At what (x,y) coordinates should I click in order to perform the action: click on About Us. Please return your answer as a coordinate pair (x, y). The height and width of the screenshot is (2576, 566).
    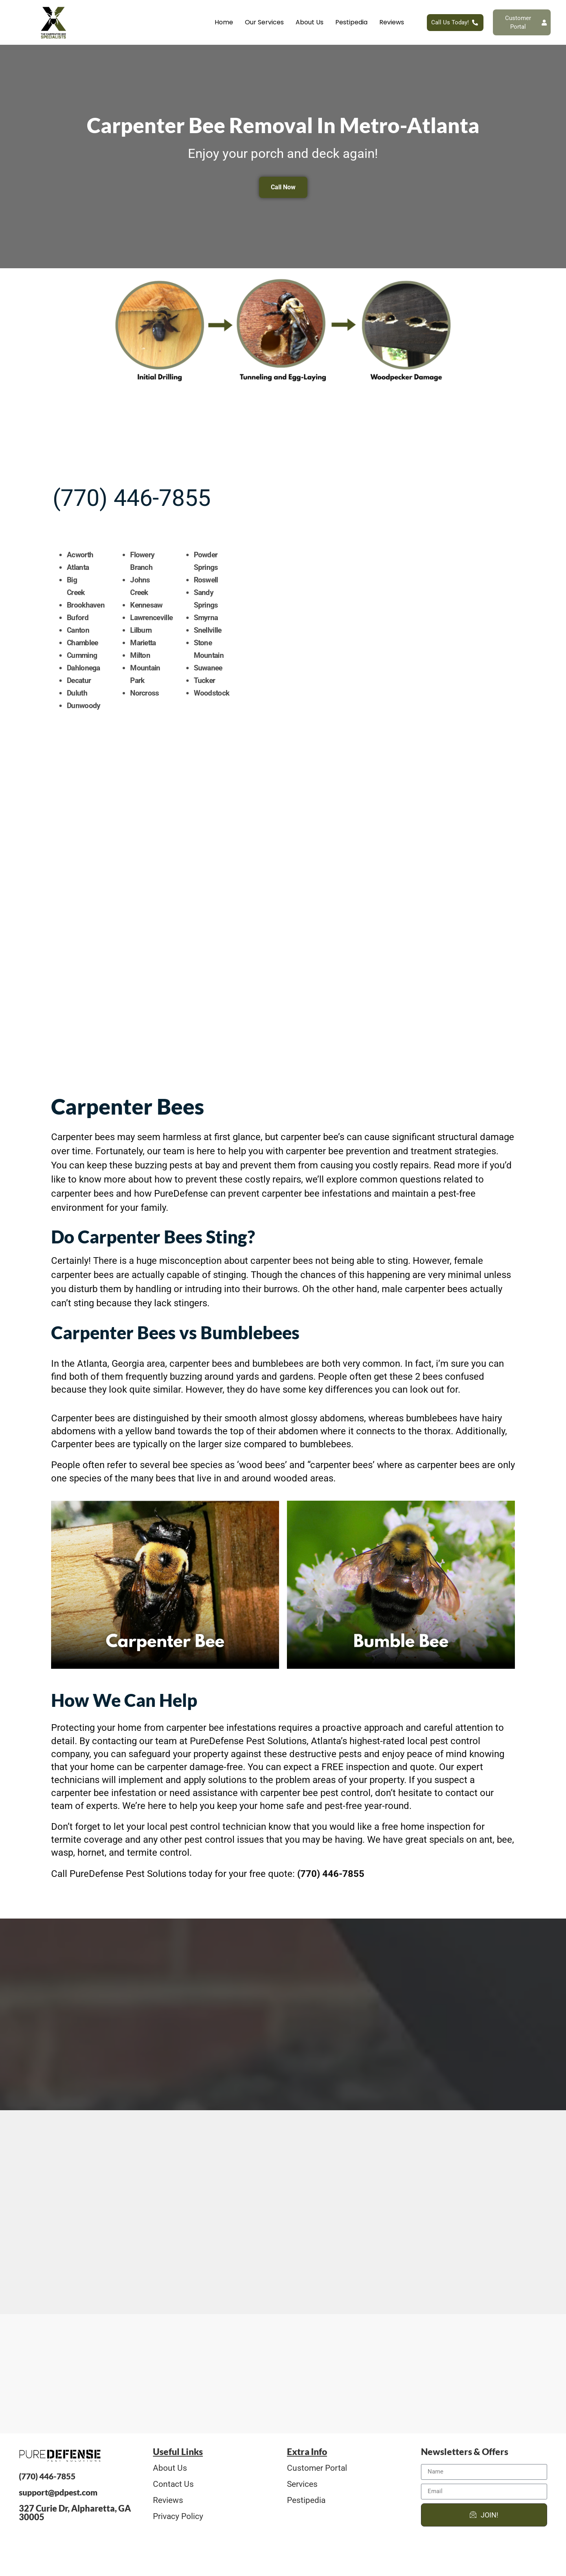
    Looking at the image, I should click on (309, 22).